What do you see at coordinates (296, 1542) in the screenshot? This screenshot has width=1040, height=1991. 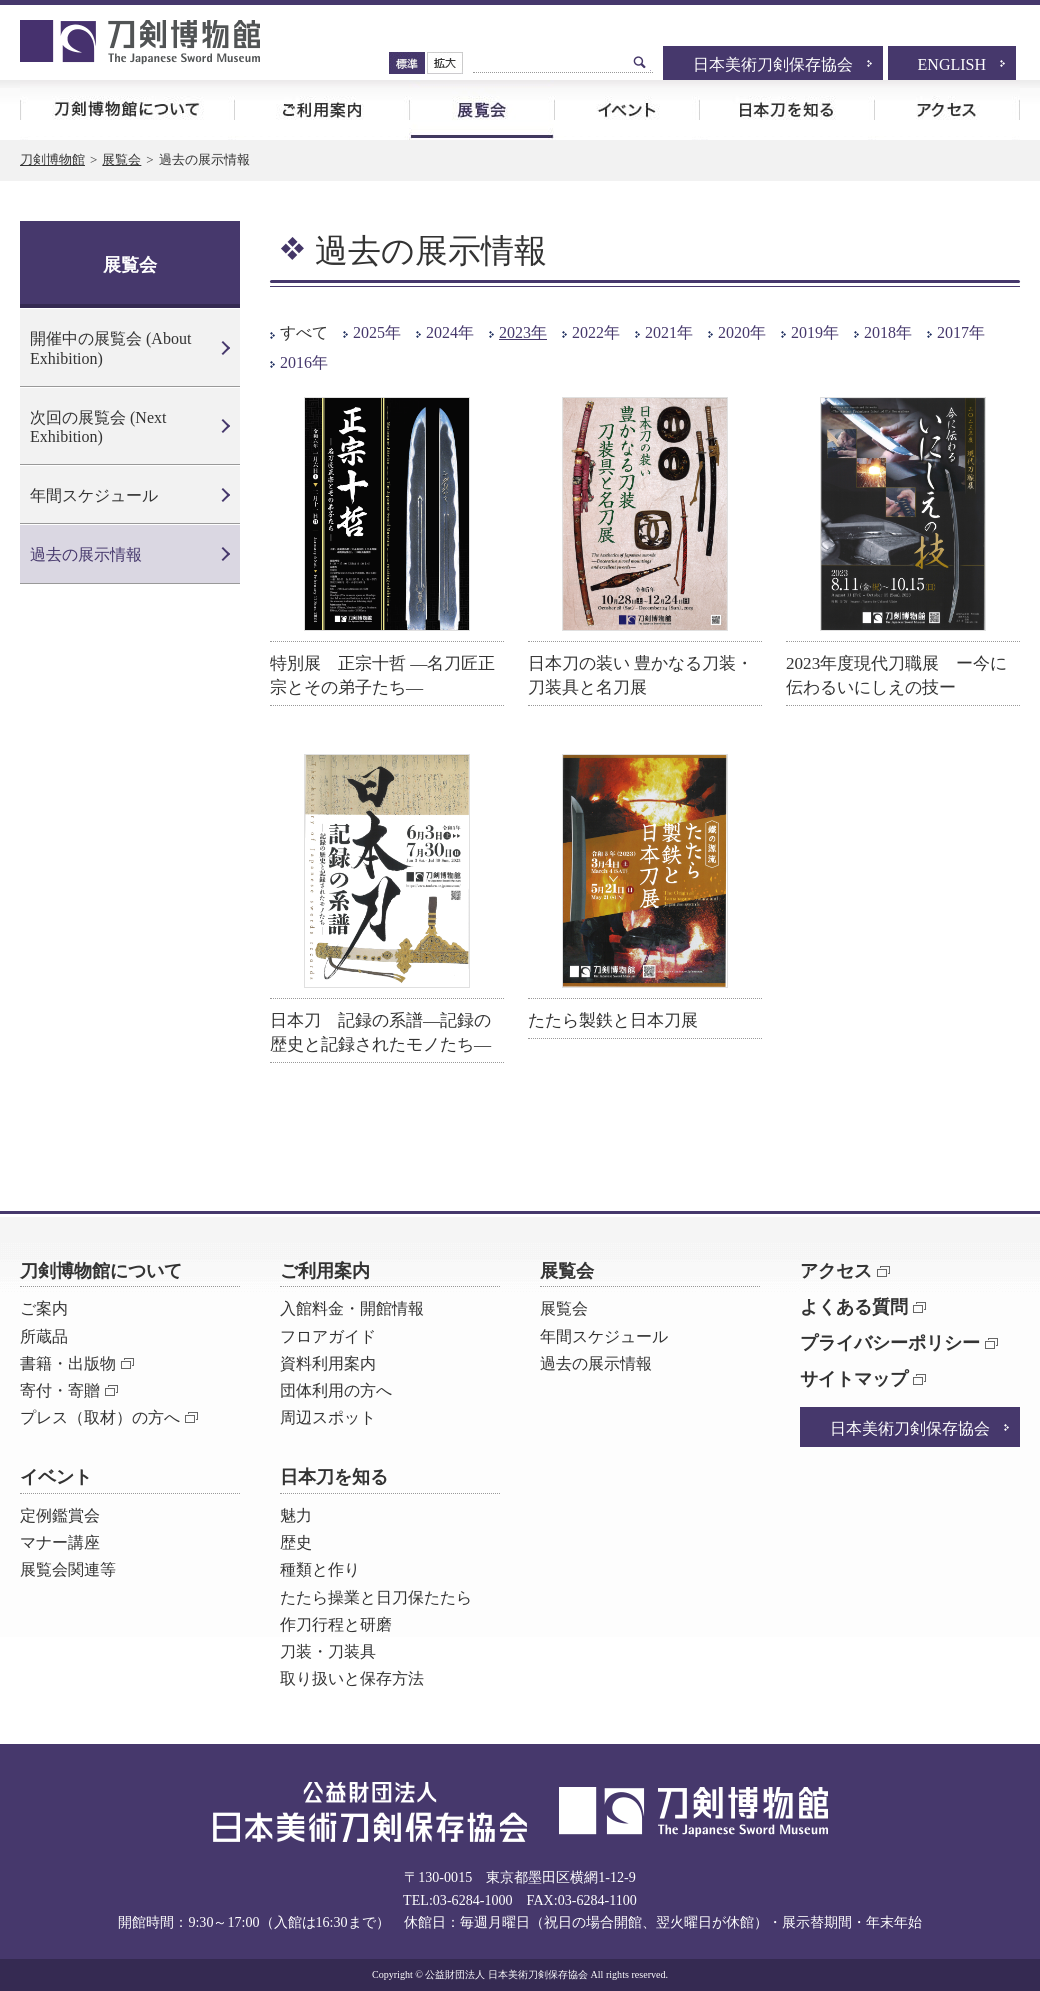 I see `歴史` at bounding box center [296, 1542].